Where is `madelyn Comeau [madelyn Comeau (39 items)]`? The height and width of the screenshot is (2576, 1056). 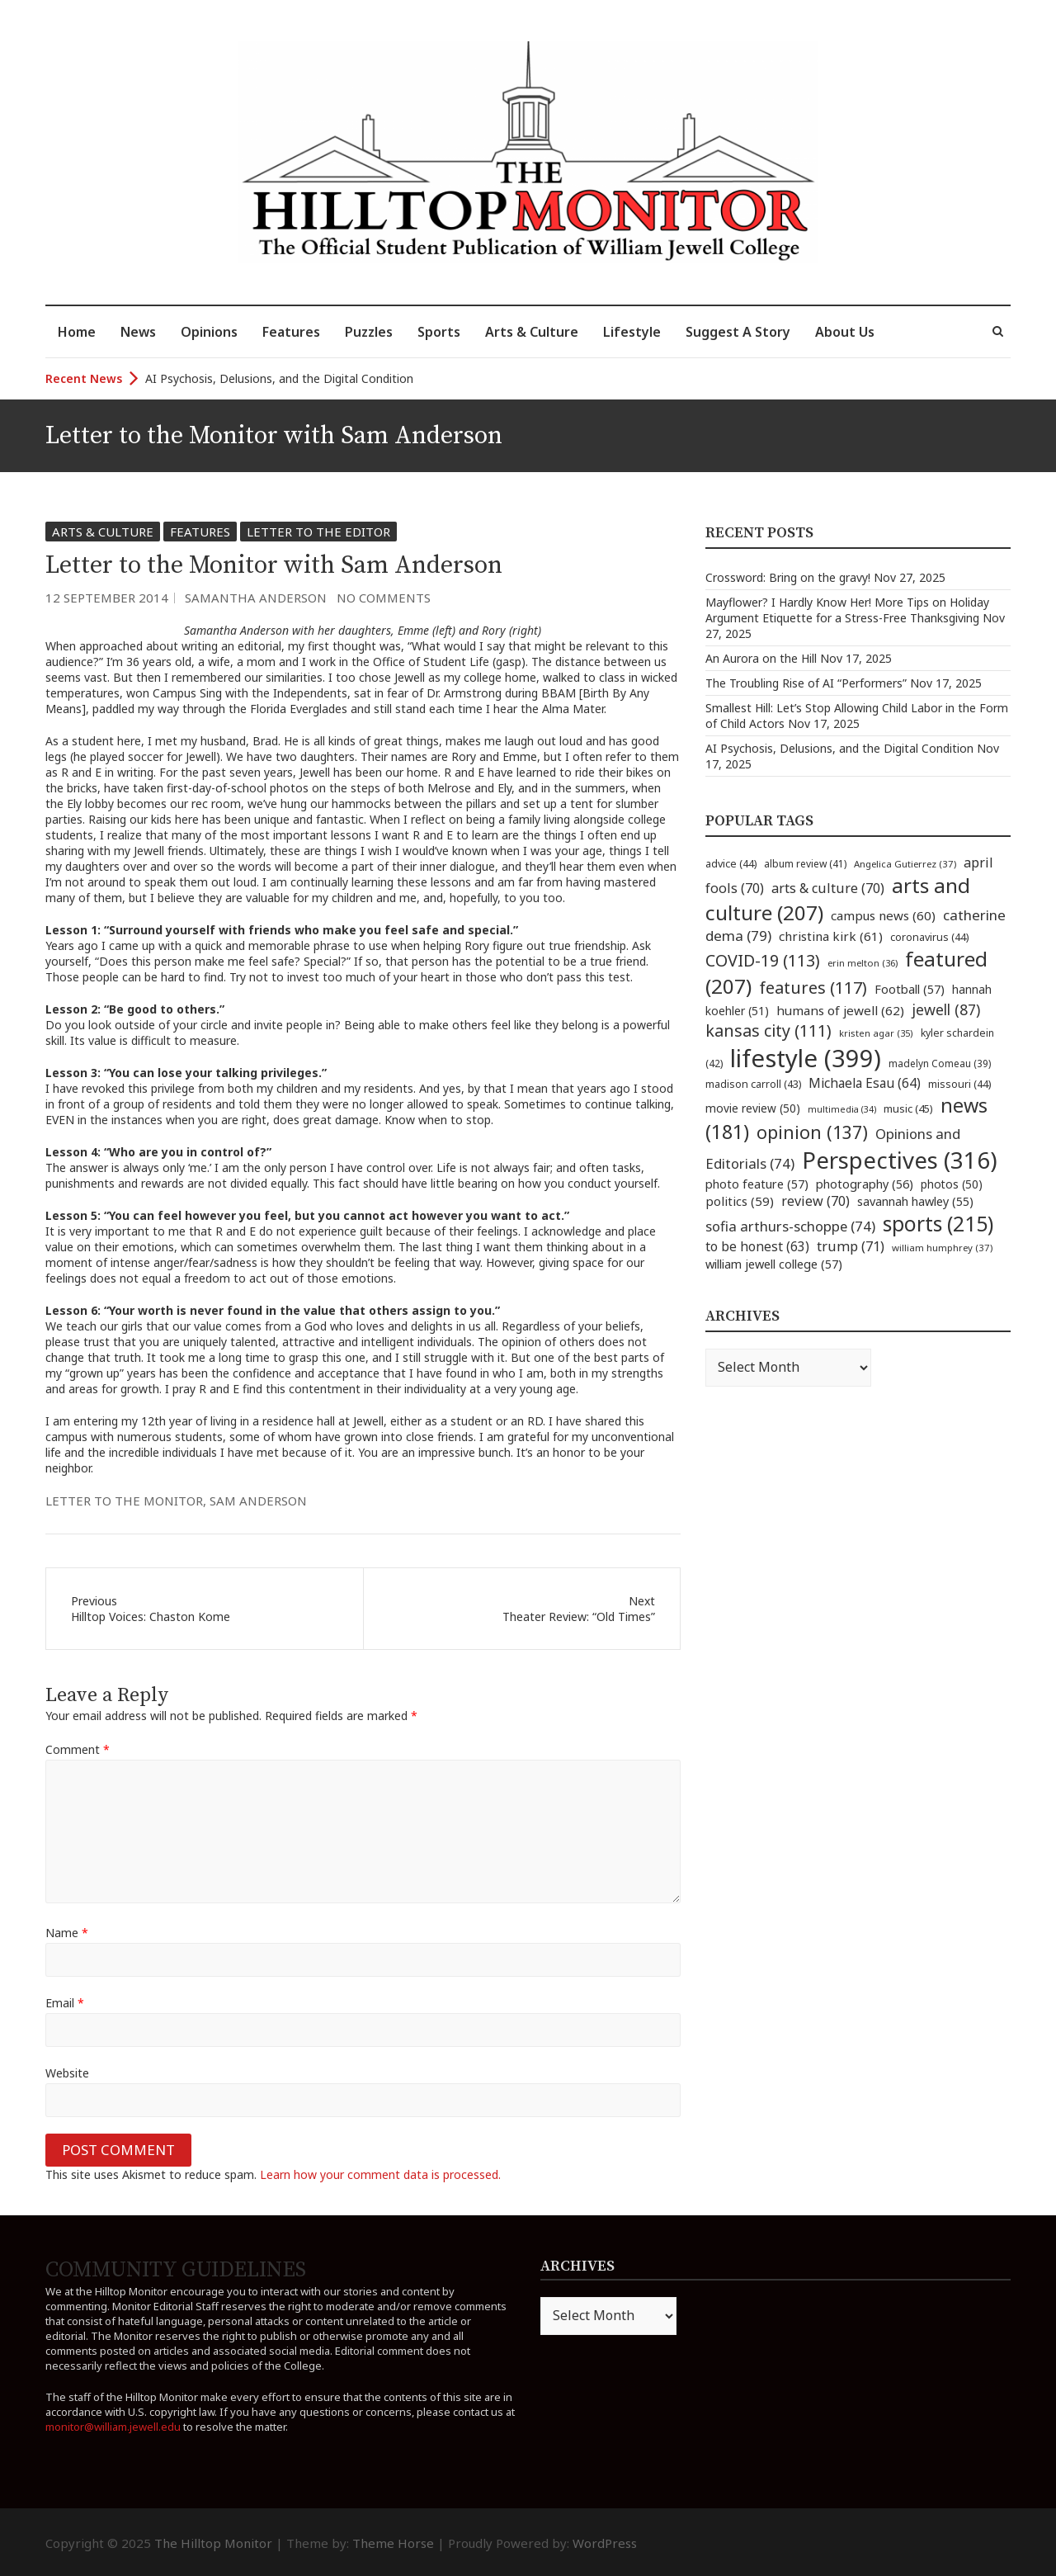
madelyn Comeau [madelyn Comeau (39 items)] is located at coordinates (940, 1063).